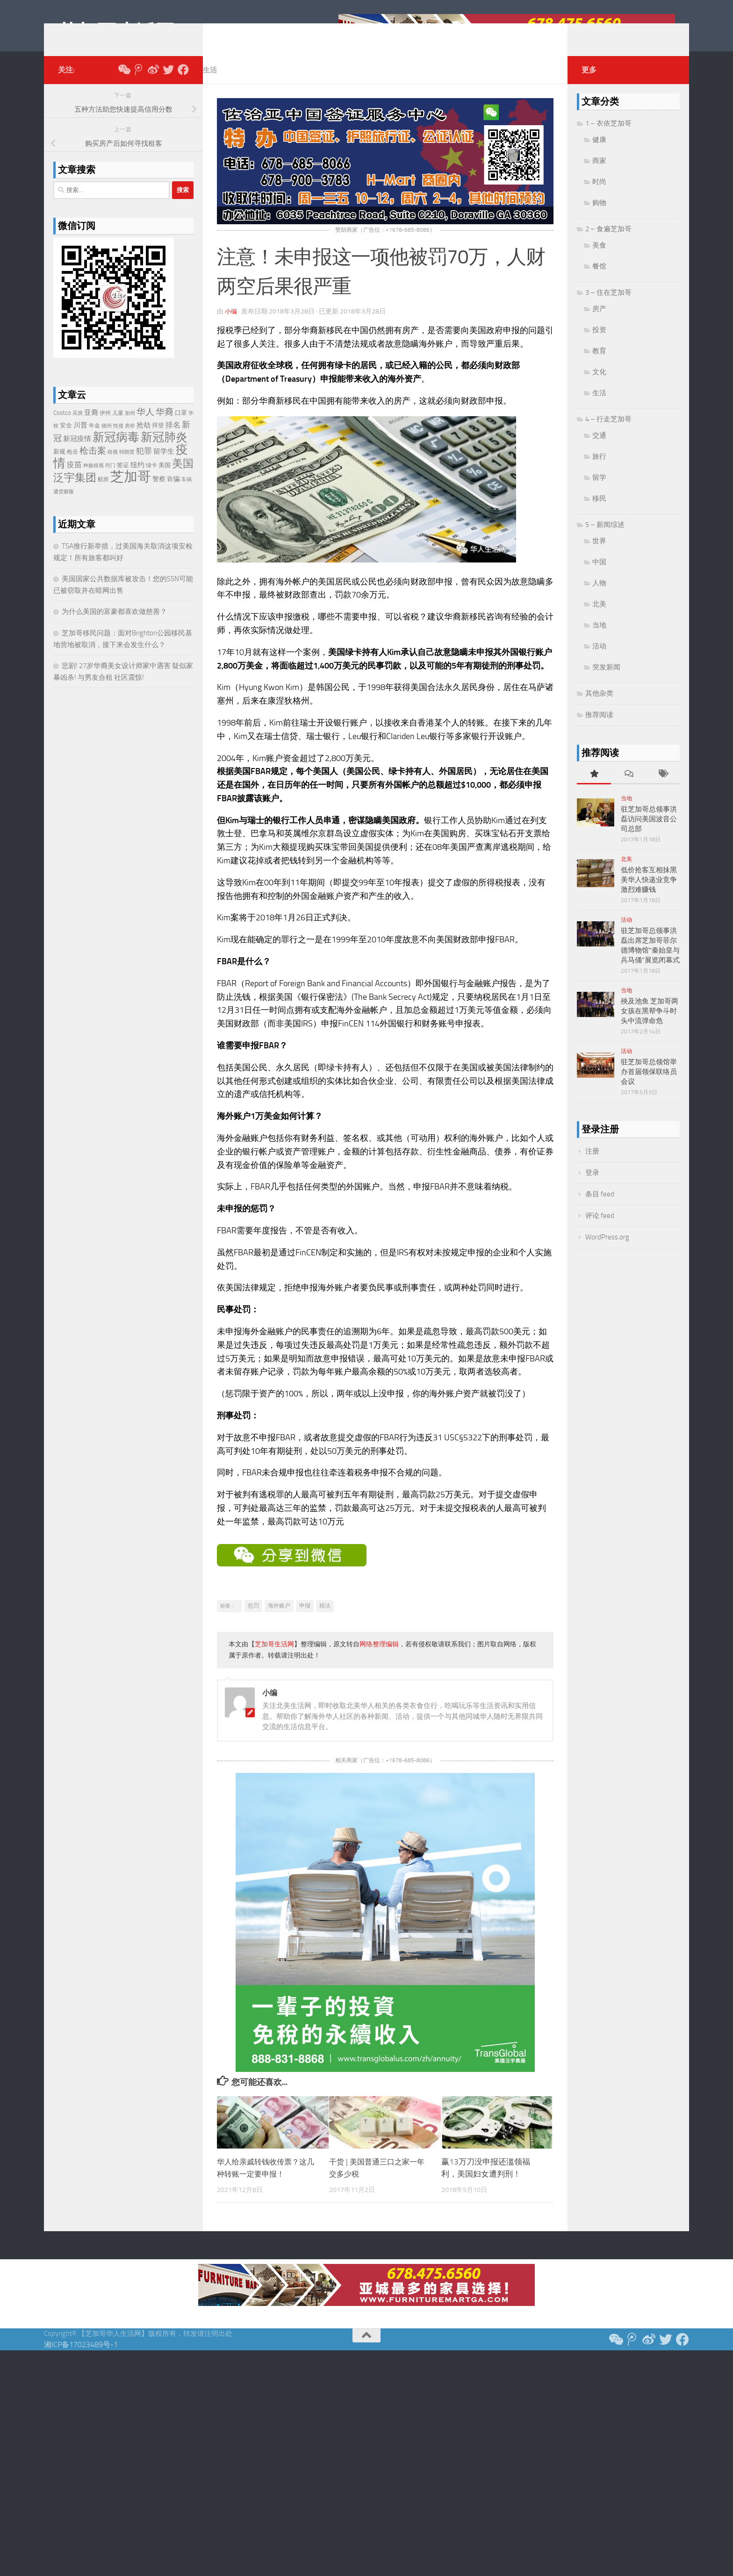 The height and width of the screenshot is (2576, 733). Describe the element at coordinates (231, 325) in the screenshot. I see `小编` at that location.